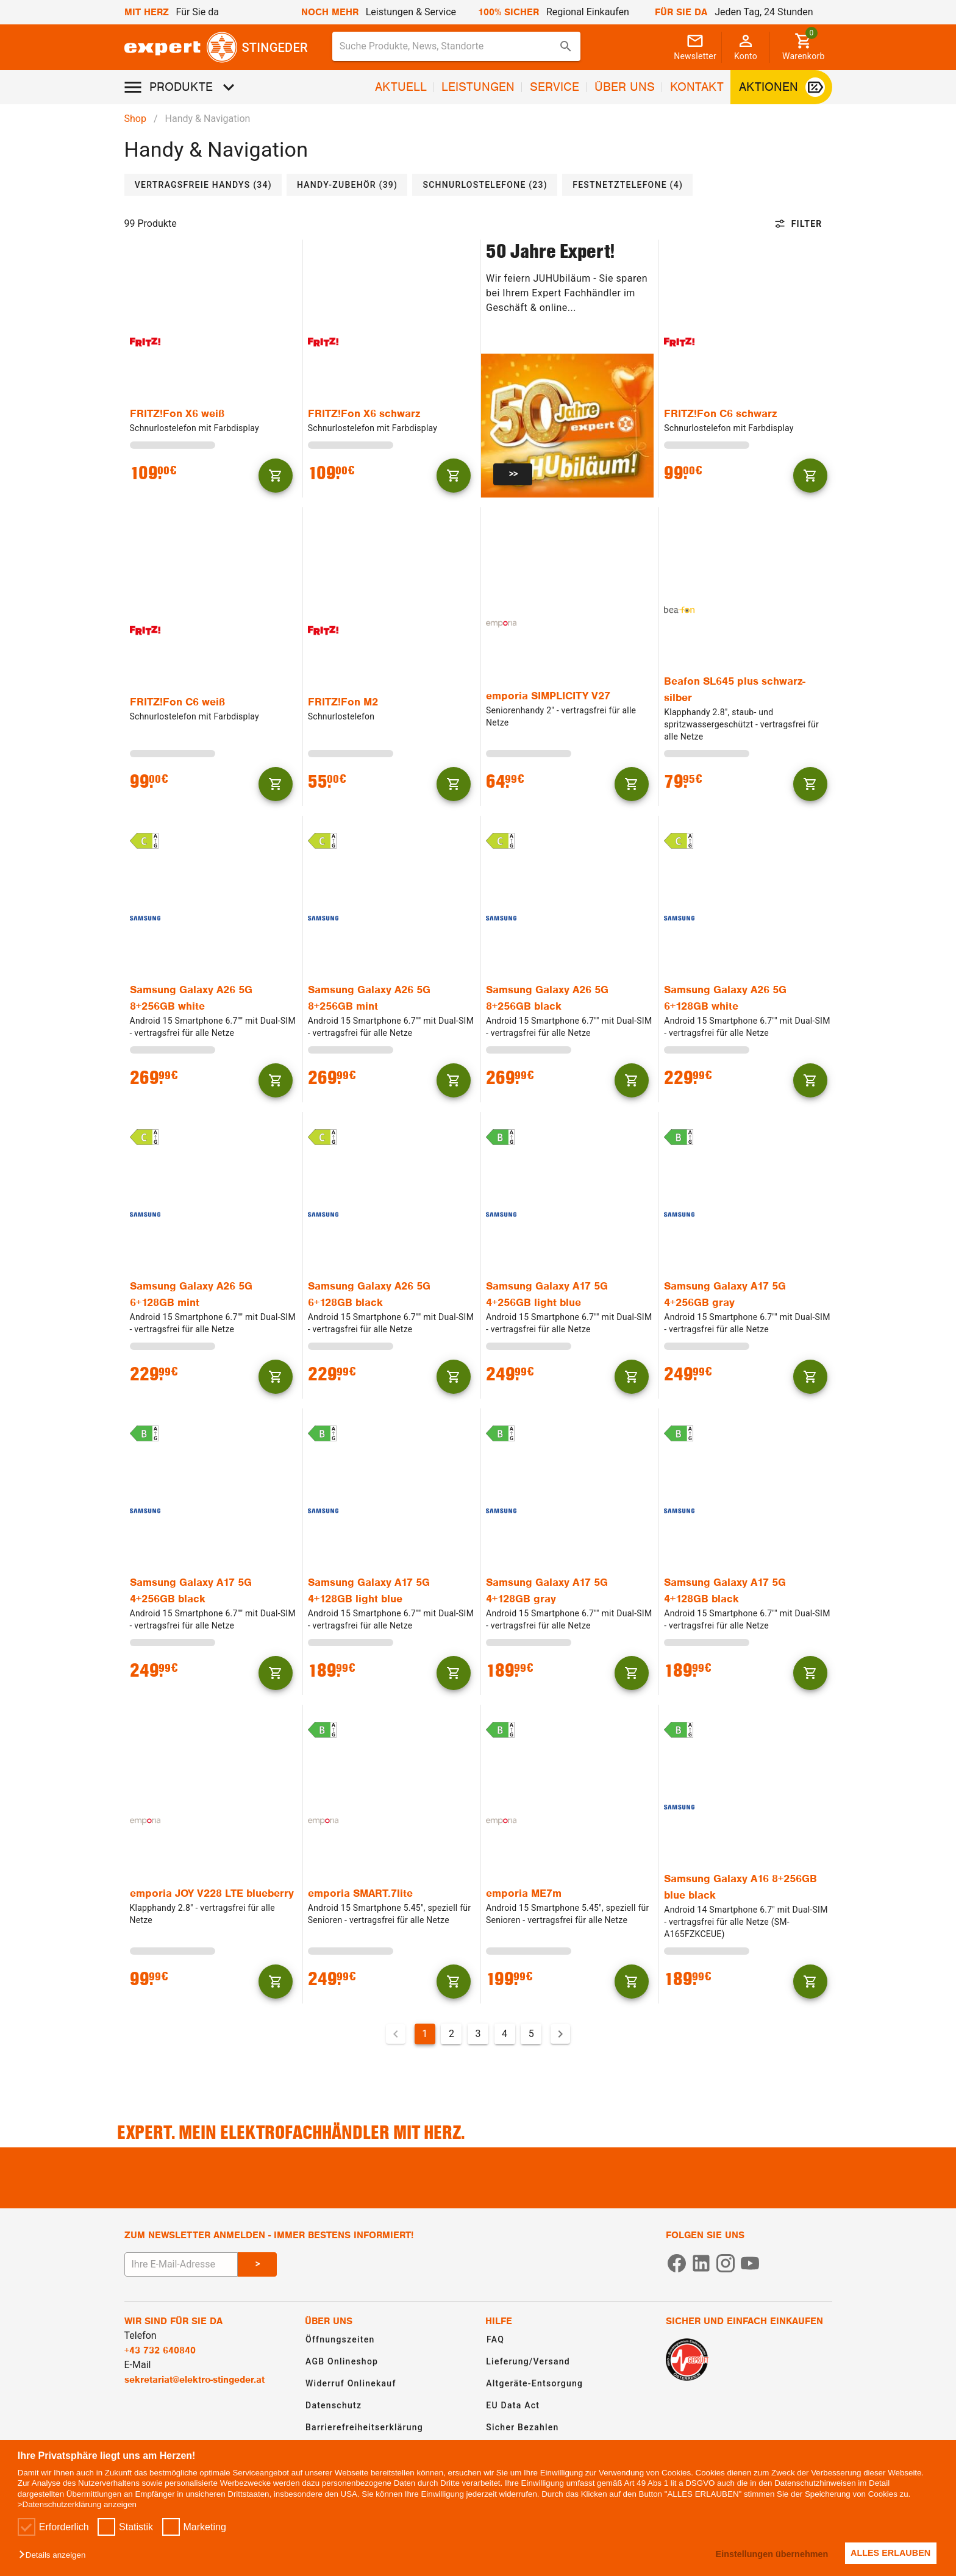  I want to click on [button], so click(55, 2555).